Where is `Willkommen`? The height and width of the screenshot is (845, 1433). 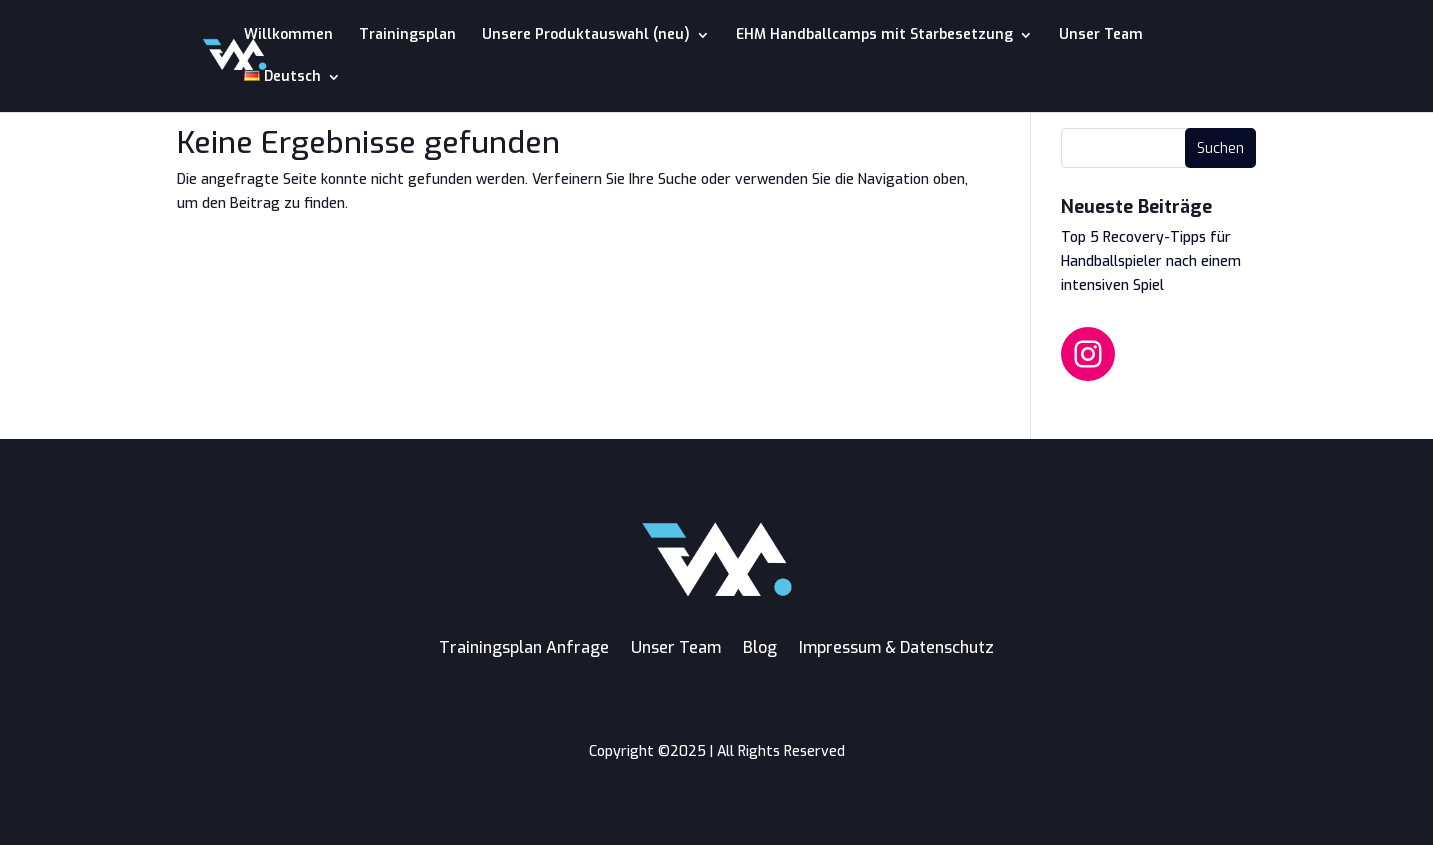
Willkommen is located at coordinates (288, 36).